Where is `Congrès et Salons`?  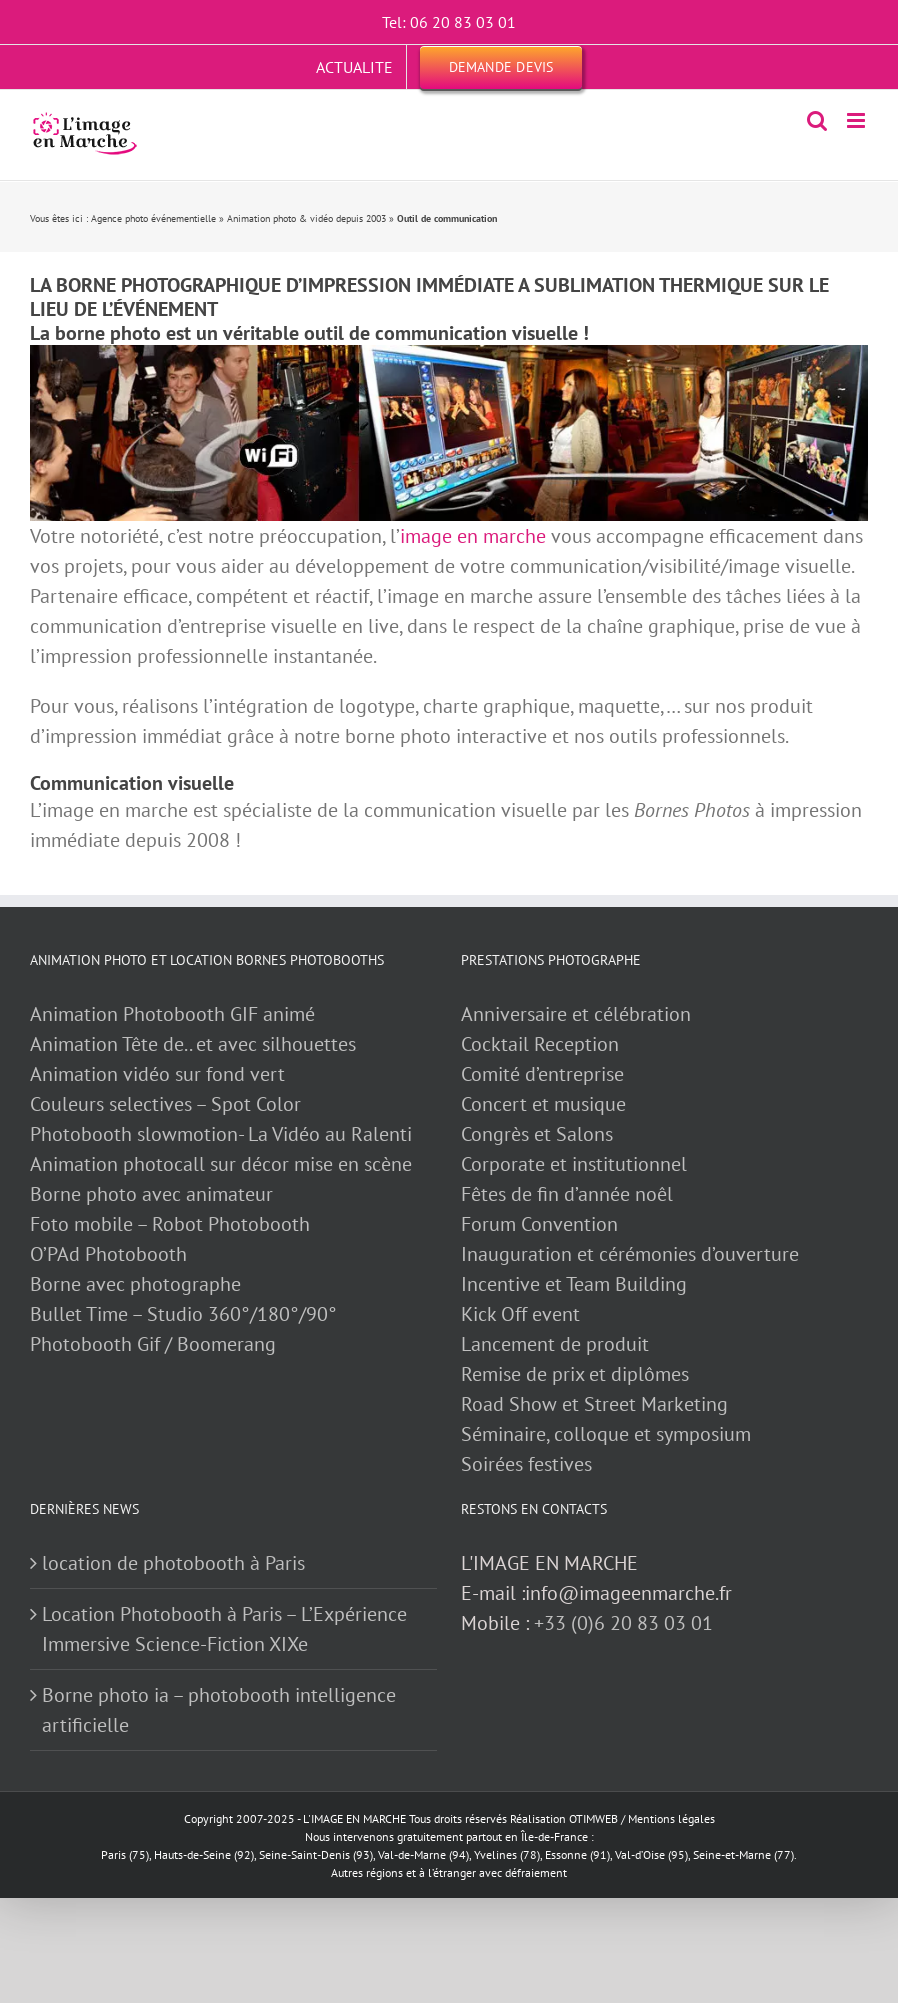
Congrès et Salons is located at coordinates (537, 1134).